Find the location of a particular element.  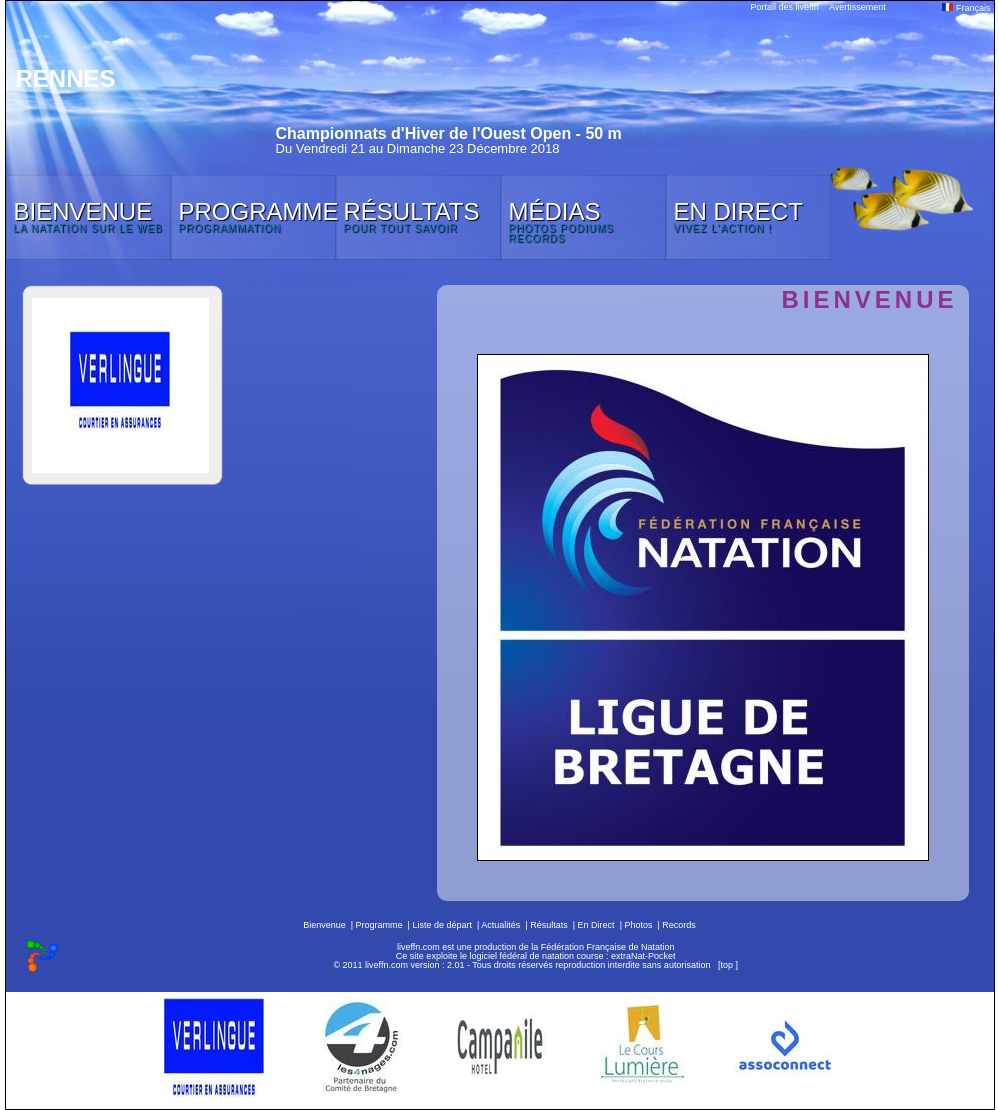

Bienvenue is located at coordinates (324, 925).